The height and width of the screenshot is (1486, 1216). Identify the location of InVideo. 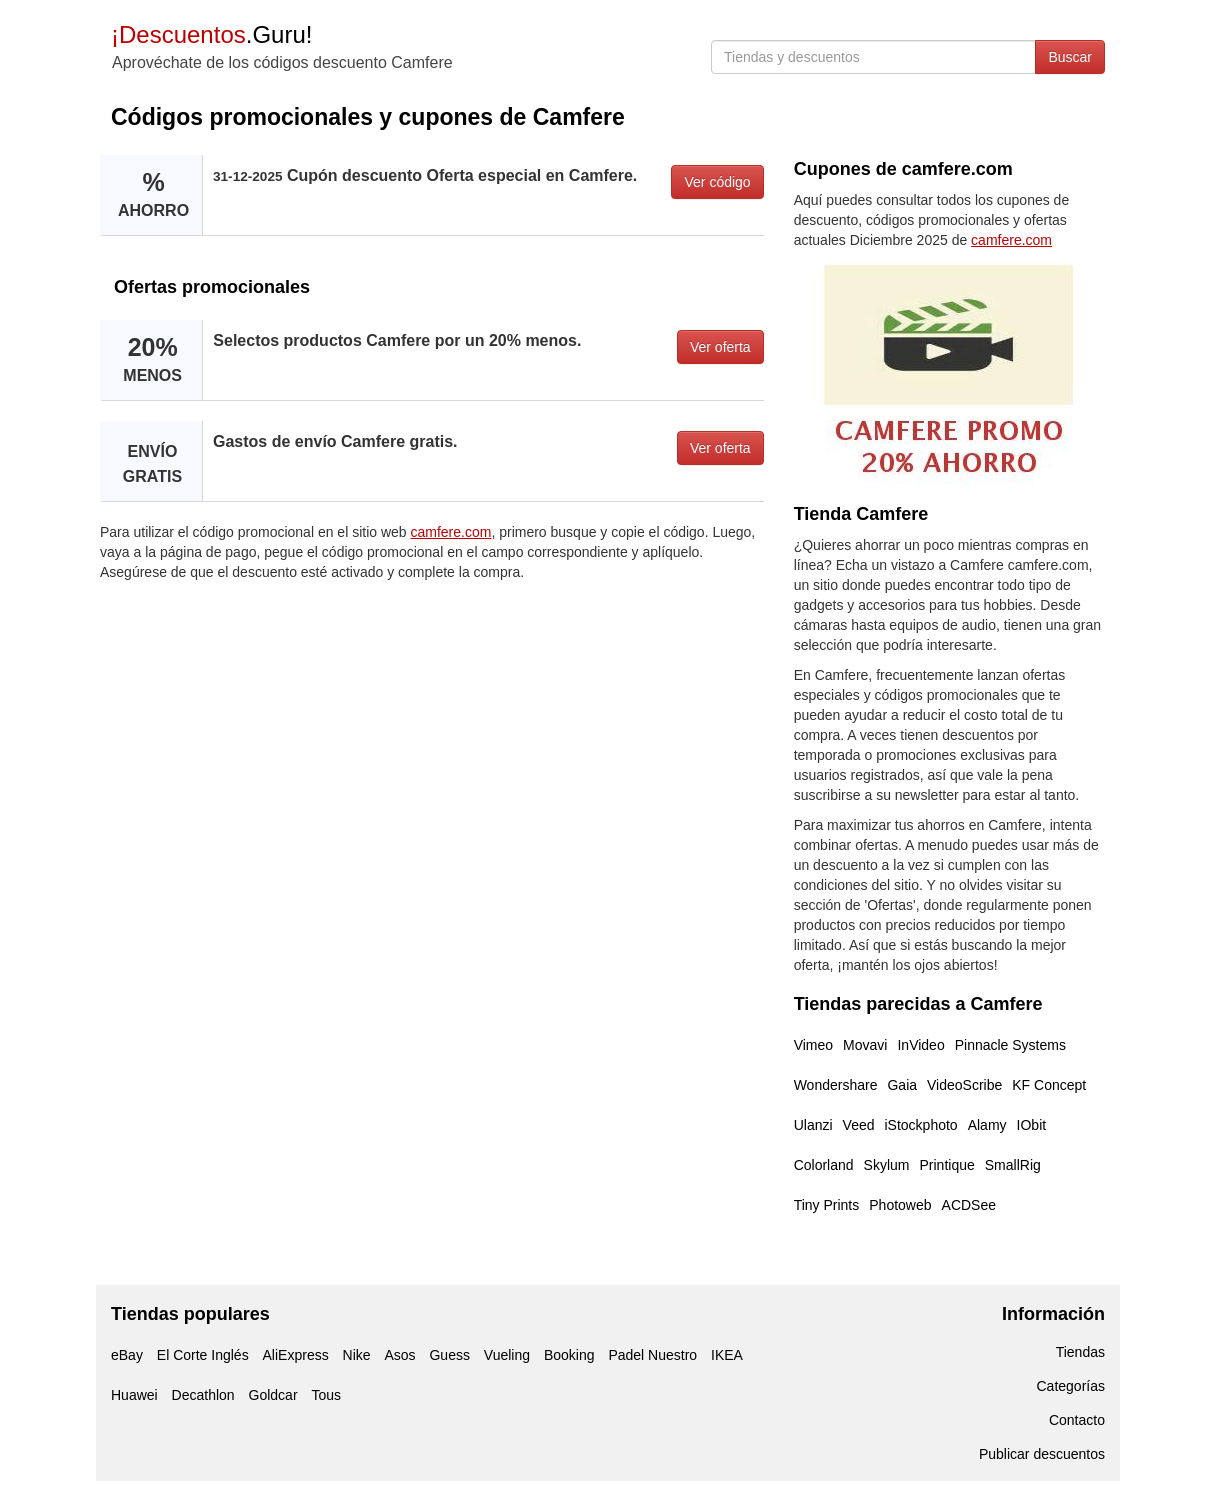
(920, 1045).